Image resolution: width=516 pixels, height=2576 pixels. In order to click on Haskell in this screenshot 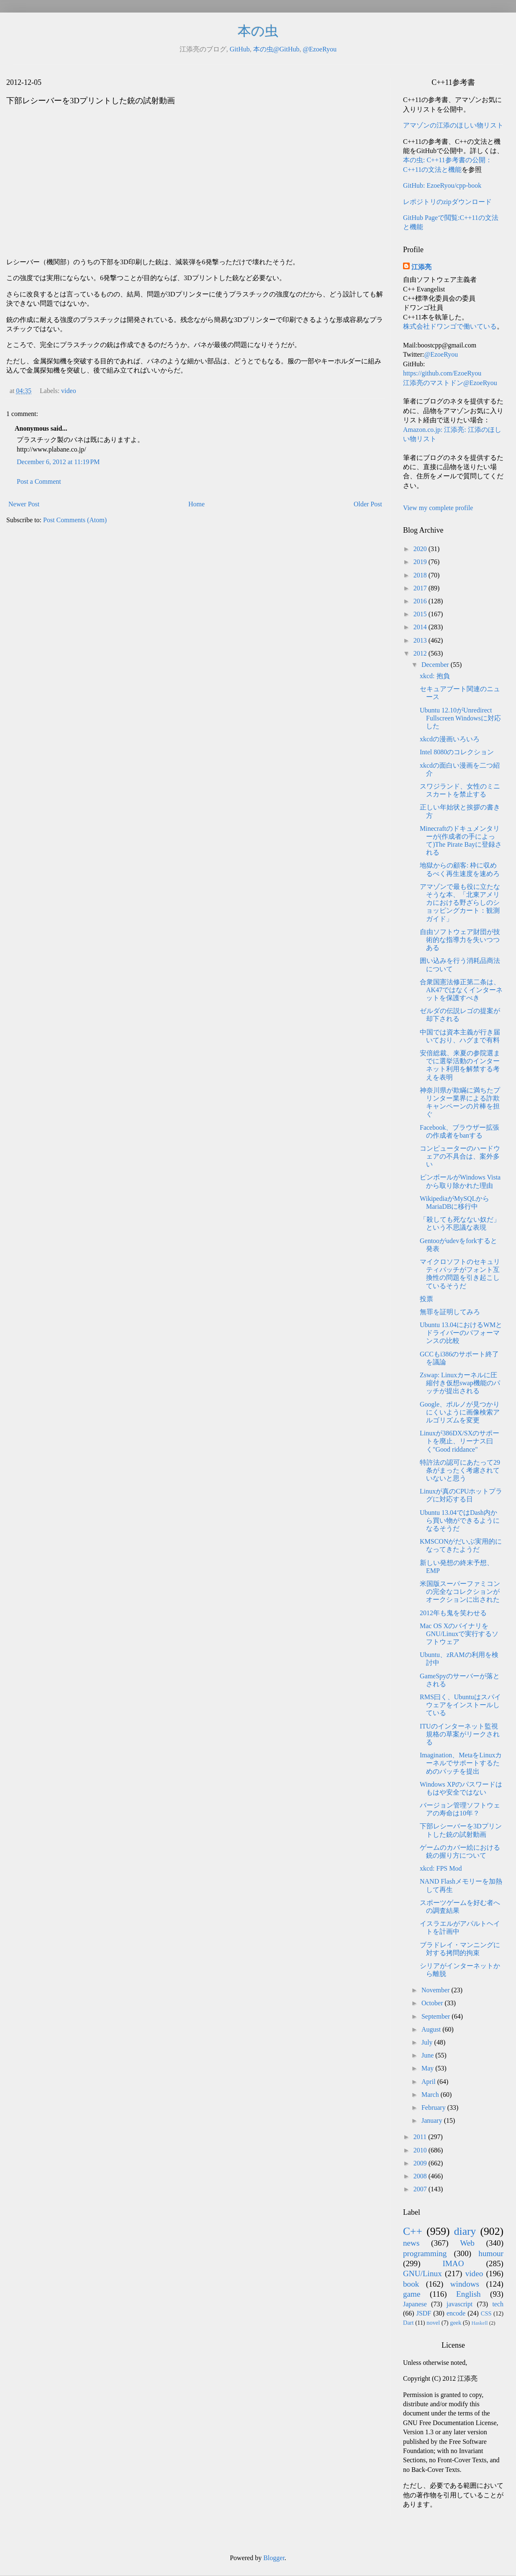, I will do `click(479, 2323)`.